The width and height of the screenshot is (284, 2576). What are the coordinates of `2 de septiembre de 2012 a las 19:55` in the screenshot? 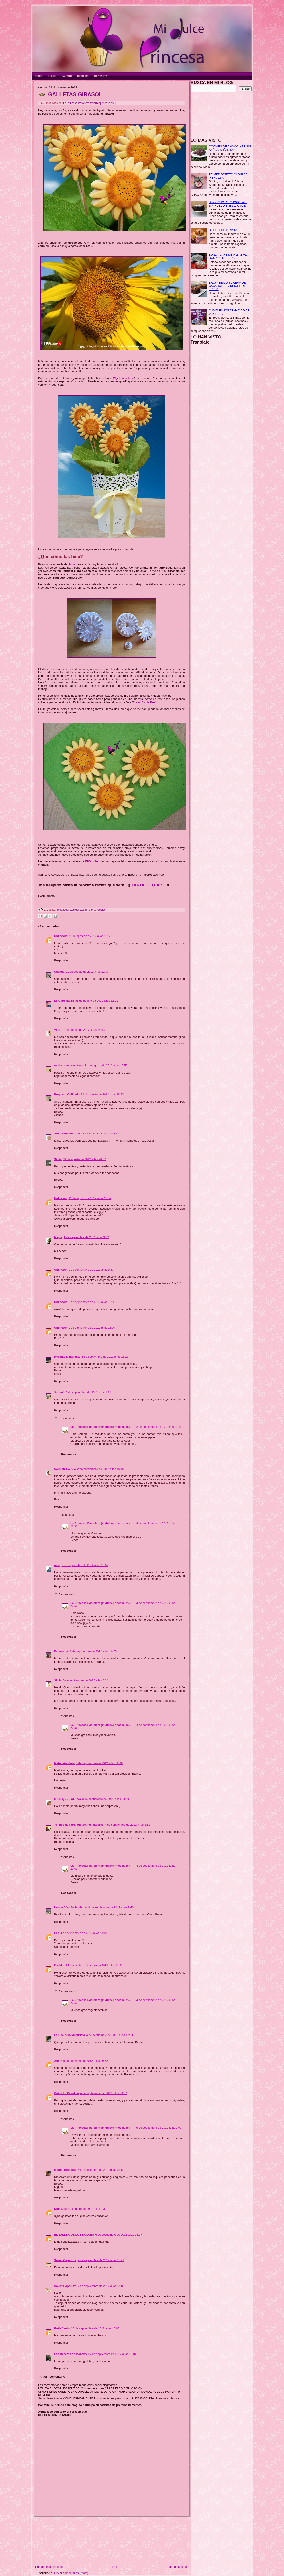 It's located at (93, 1651).